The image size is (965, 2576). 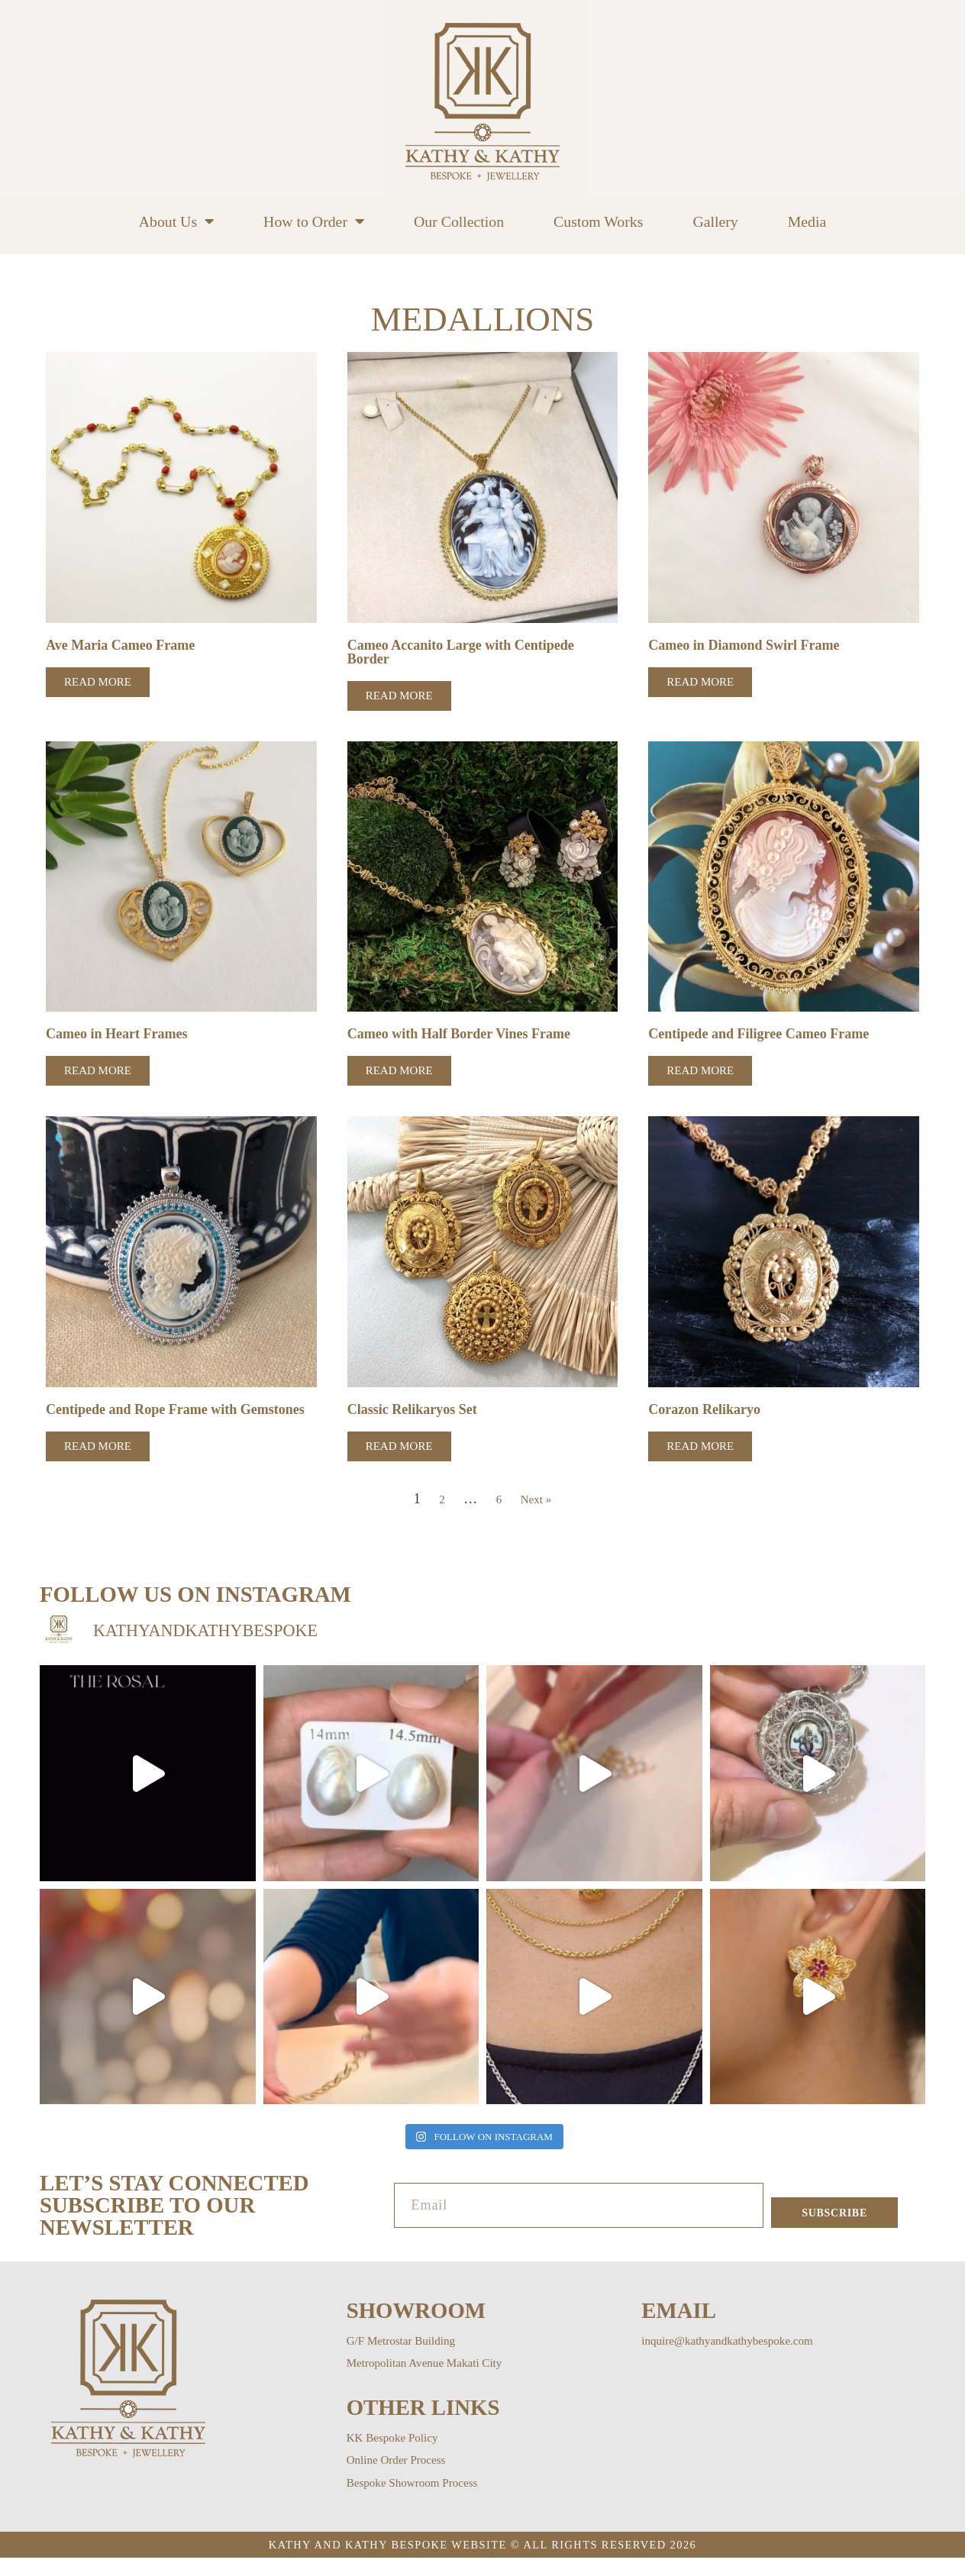 What do you see at coordinates (120, 1035) in the screenshot?
I see `Cameo in Heart Frames` at bounding box center [120, 1035].